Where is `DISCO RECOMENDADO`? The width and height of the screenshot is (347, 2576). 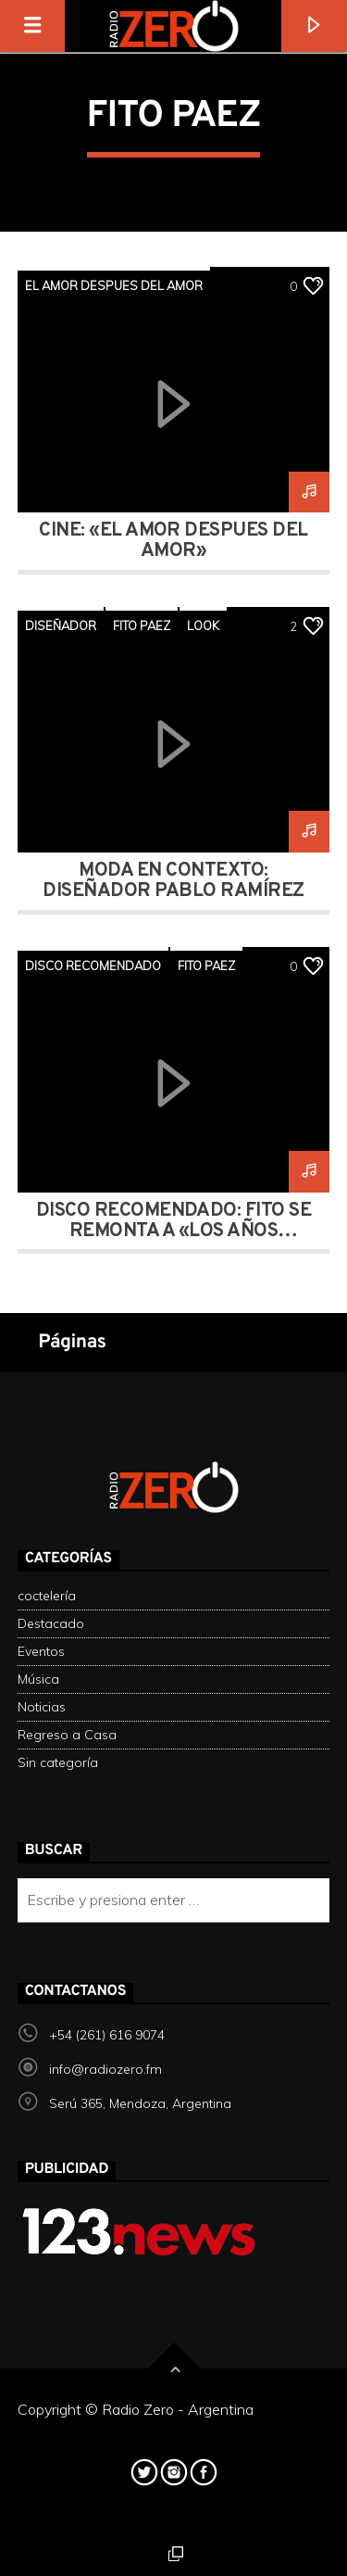 DISCO RECOMENDADO is located at coordinates (93, 965).